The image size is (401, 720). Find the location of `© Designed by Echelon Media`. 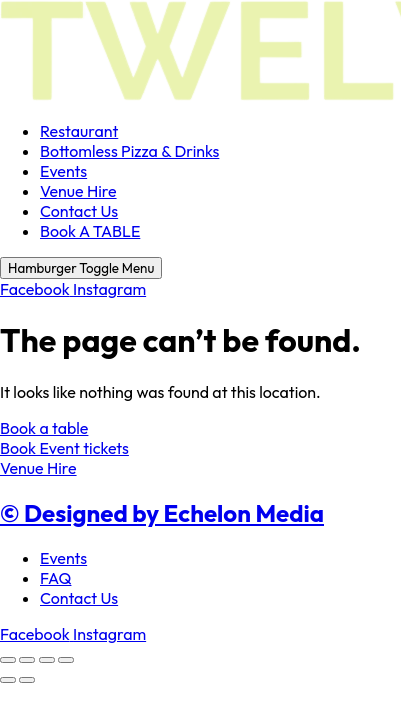

© Designed by Echelon Media is located at coordinates (162, 513).